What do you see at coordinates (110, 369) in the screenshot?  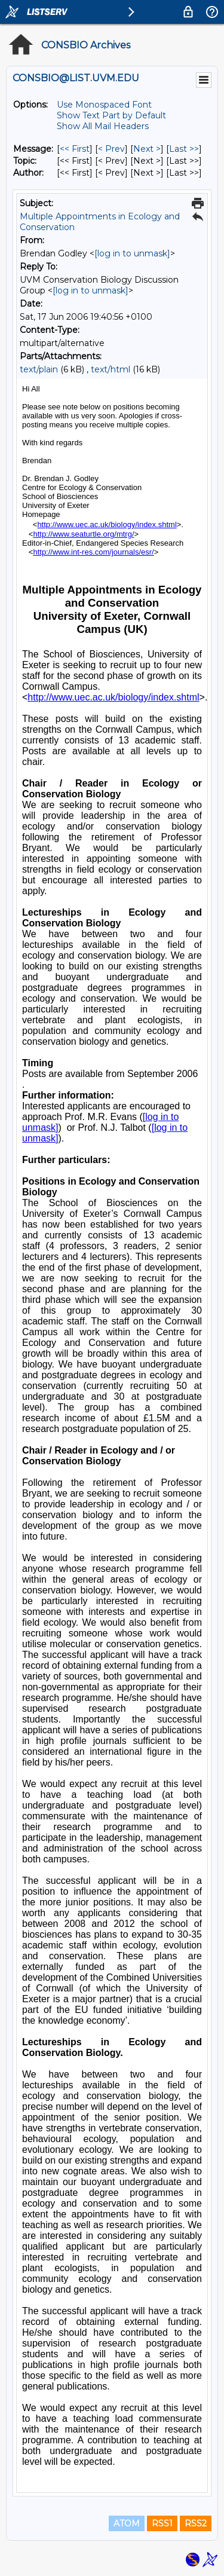 I see `text/html` at bounding box center [110, 369].